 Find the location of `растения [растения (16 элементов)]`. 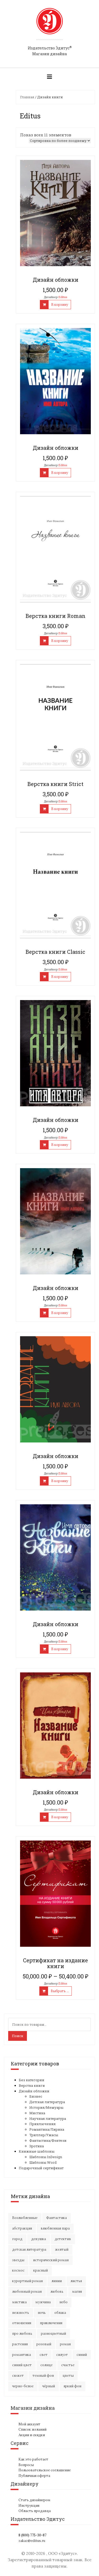

растения [растения (16 элементов)] is located at coordinates (20, 2344).